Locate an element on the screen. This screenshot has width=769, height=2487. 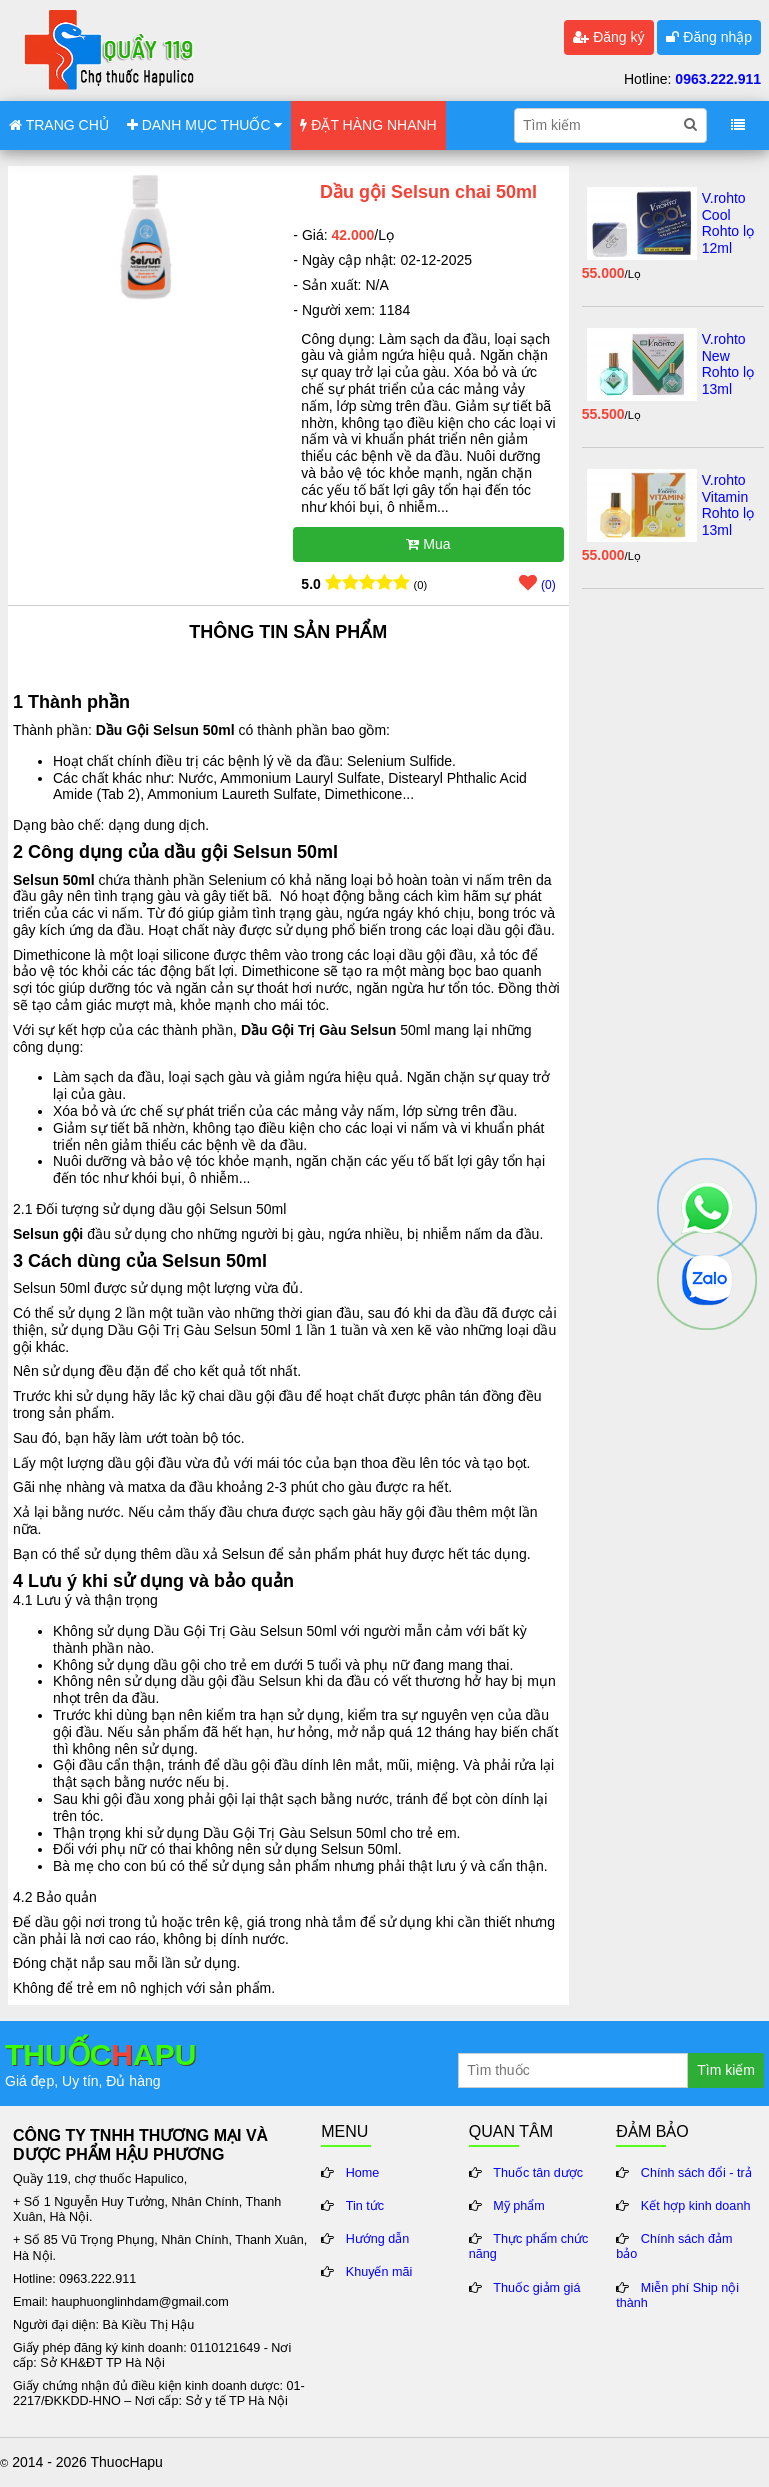
Tìm kiếm is located at coordinates (726, 2070).